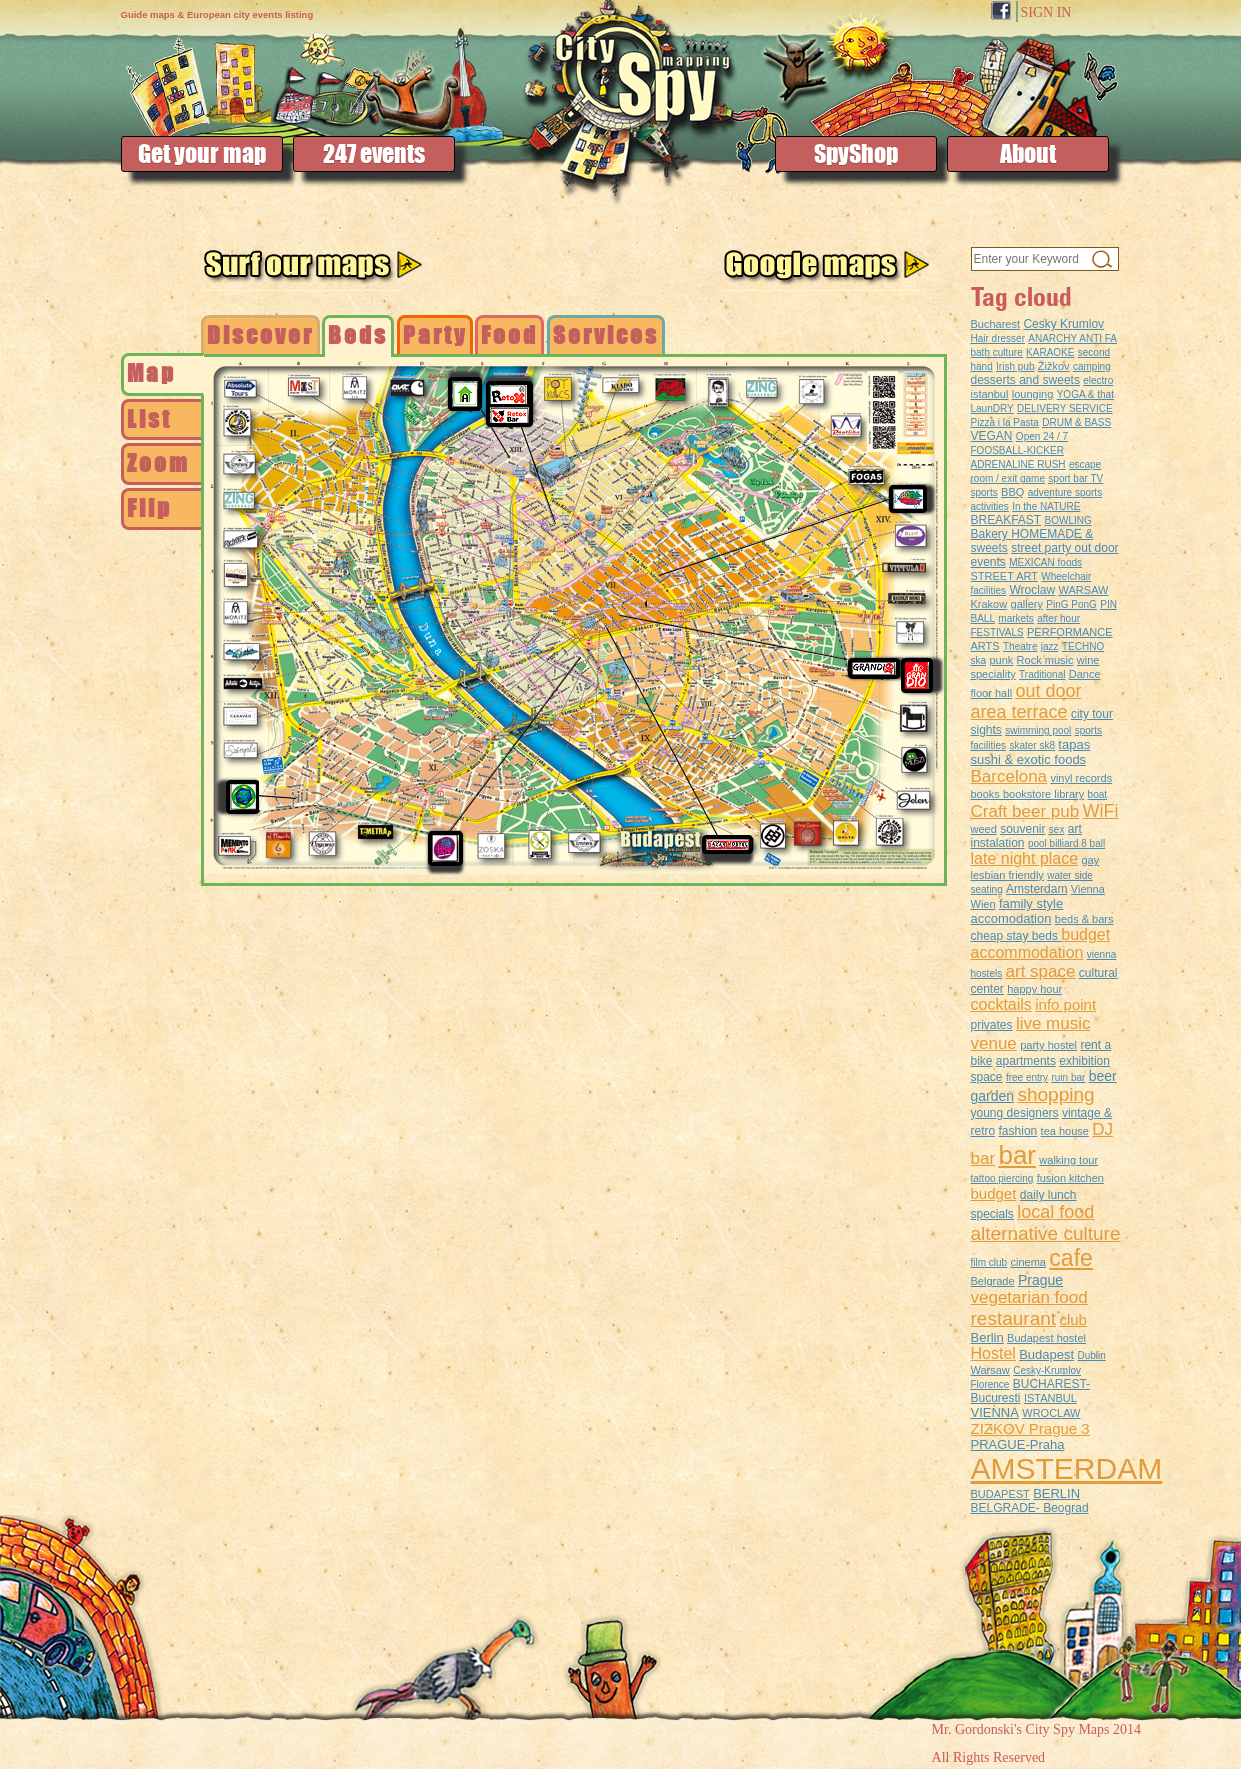 The width and height of the screenshot is (1241, 1769). What do you see at coordinates (989, 604) in the screenshot?
I see `Krakow` at bounding box center [989, 604].